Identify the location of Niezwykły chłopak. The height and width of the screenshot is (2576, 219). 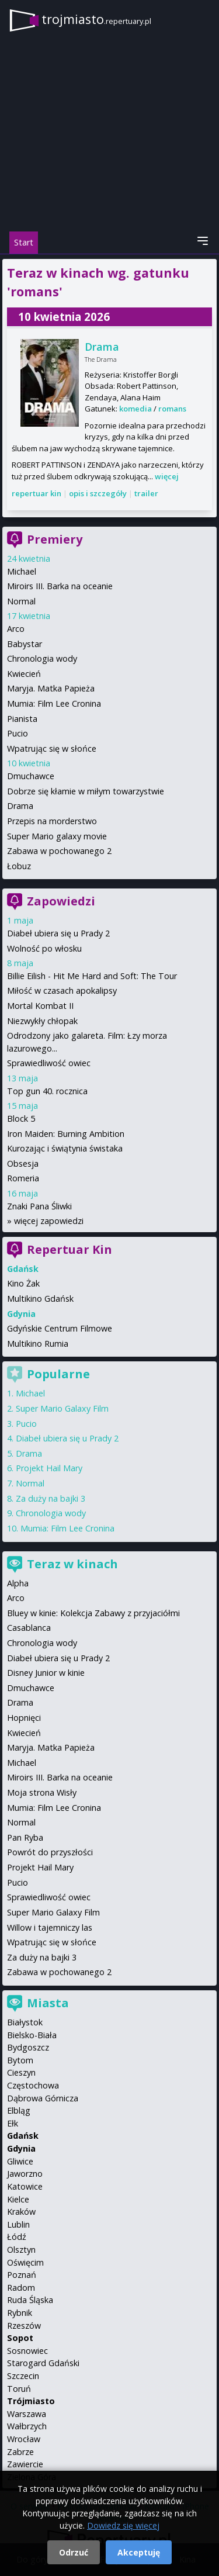
(42, 1020).